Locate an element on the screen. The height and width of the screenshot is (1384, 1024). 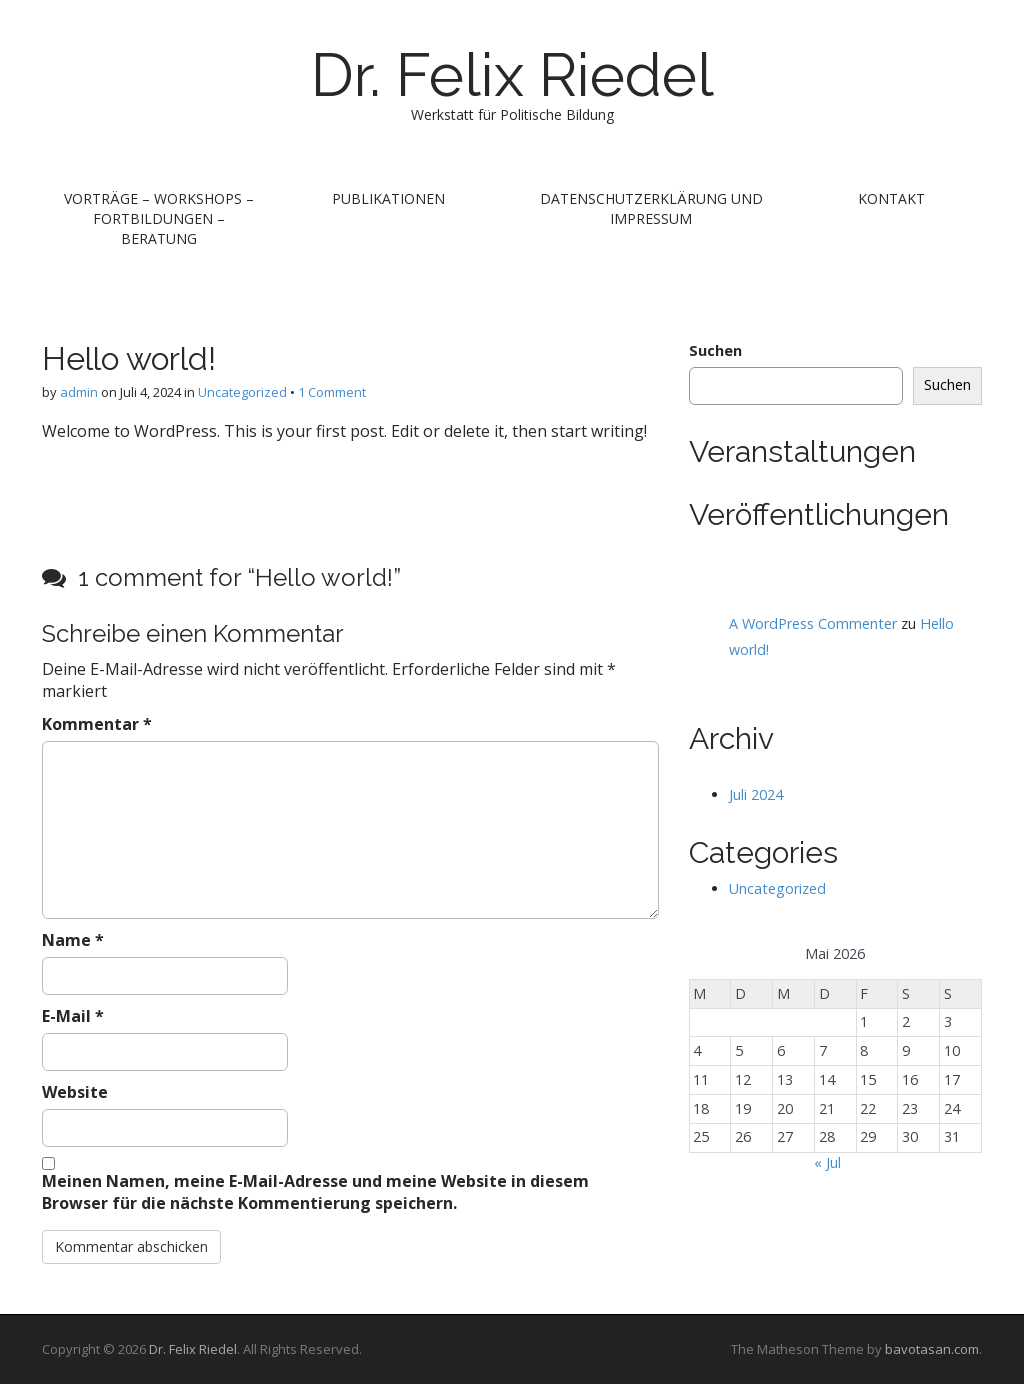
Suchen is located at coordinates (715, 350).